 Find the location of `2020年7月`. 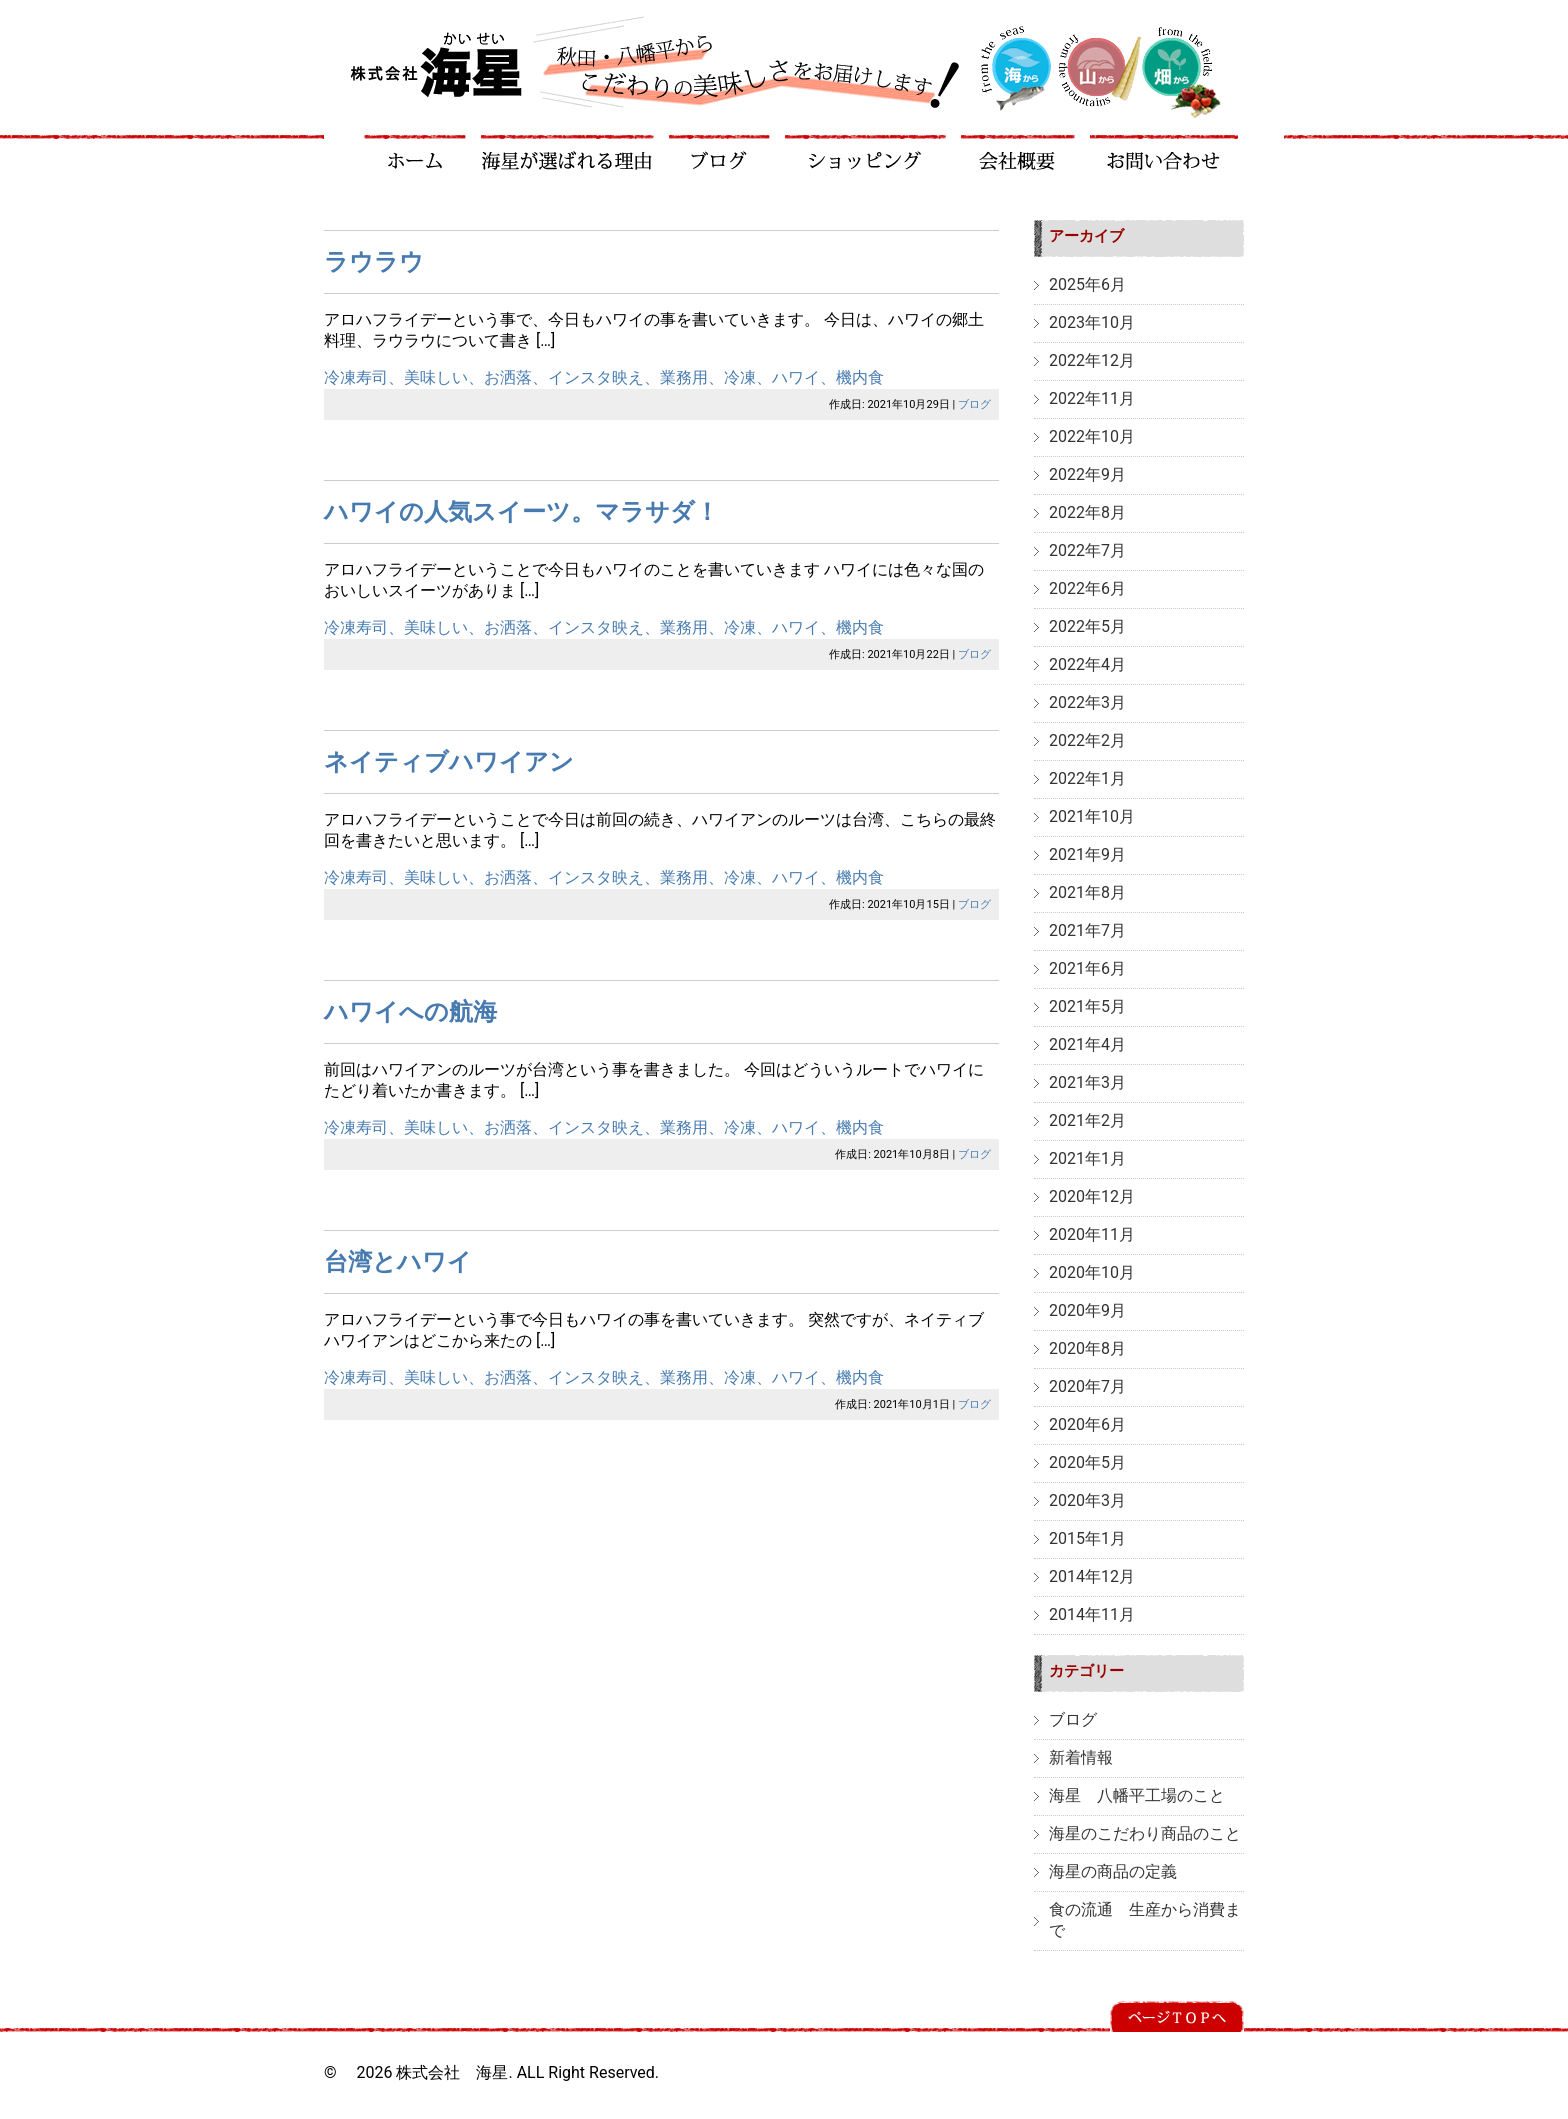

2020年7月 is located at coordinates (1087, 1386).